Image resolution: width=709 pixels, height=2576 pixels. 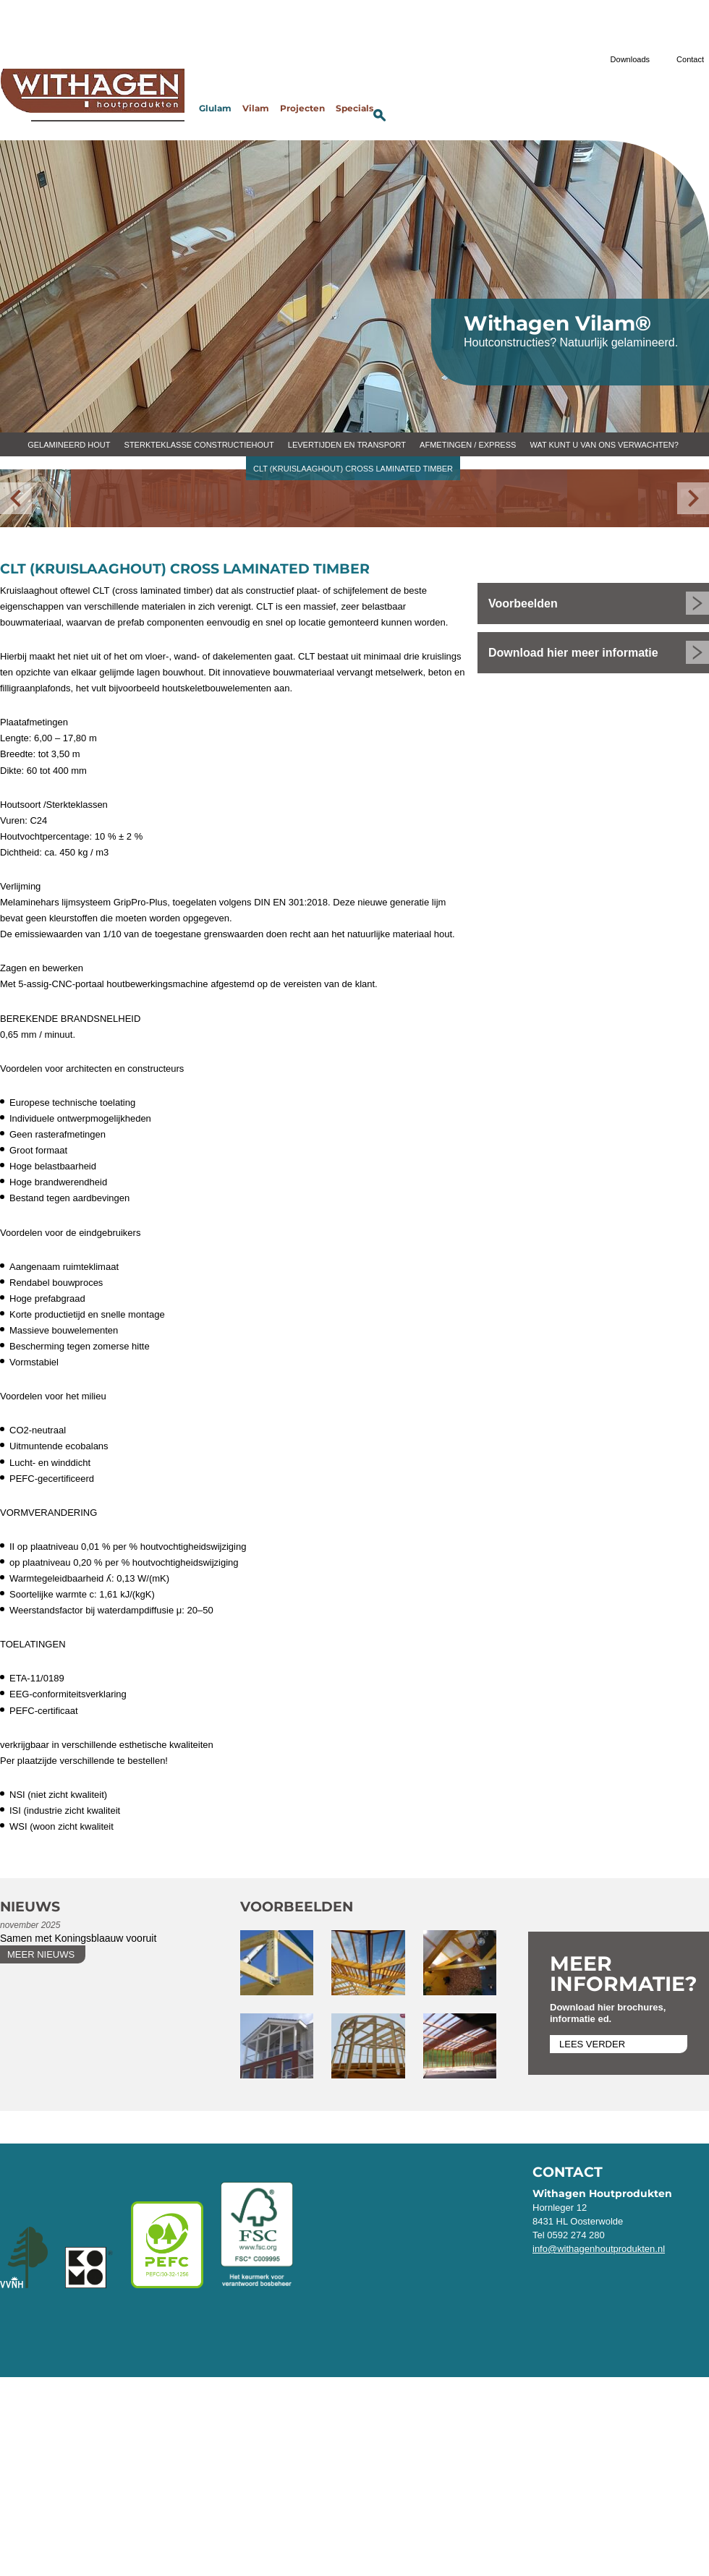 I want to click on Vilam, so click(x=255, y=109).